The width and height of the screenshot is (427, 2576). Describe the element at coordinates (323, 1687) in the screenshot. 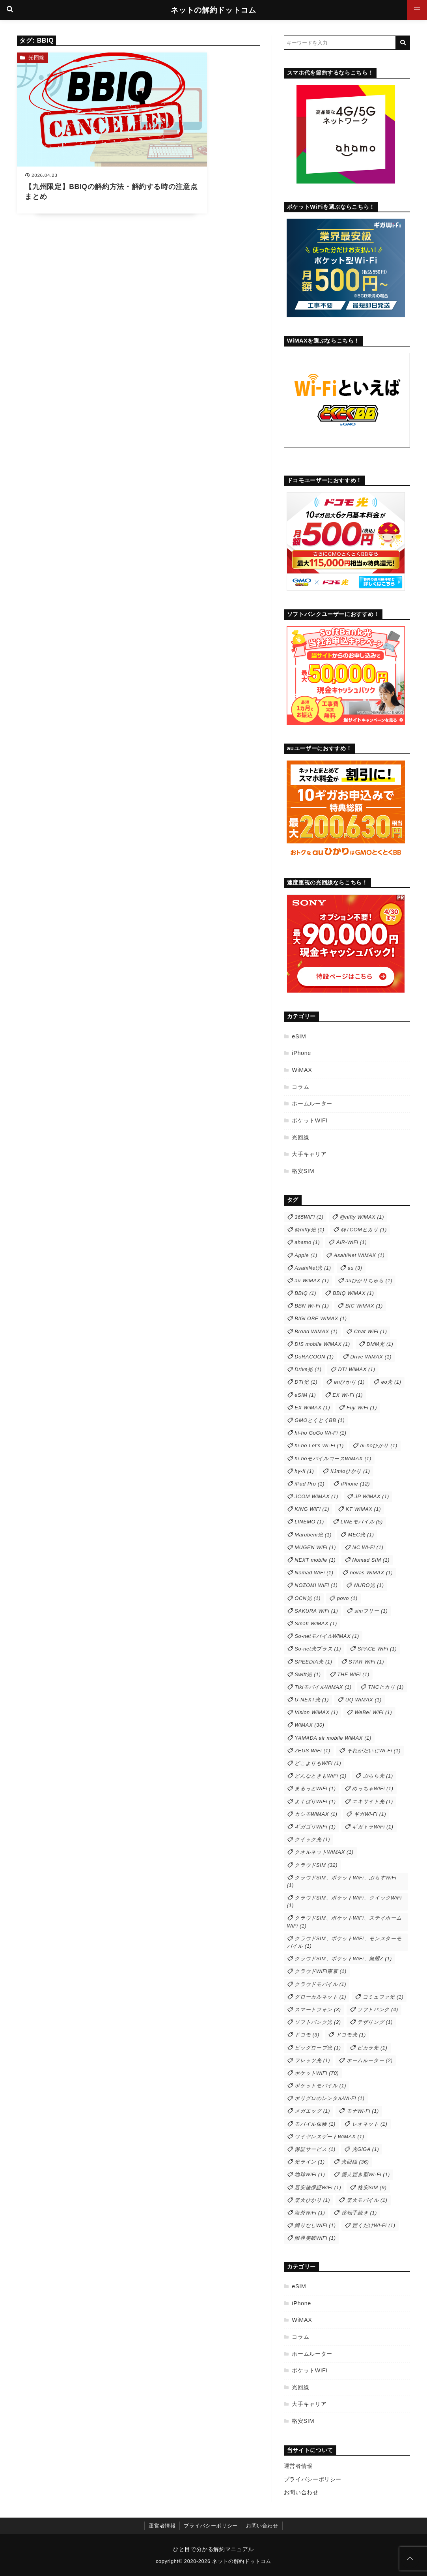

I see `TikiモバイルWiMAX [TikiモバイルWiMAX (1個の項目)]` at that location.